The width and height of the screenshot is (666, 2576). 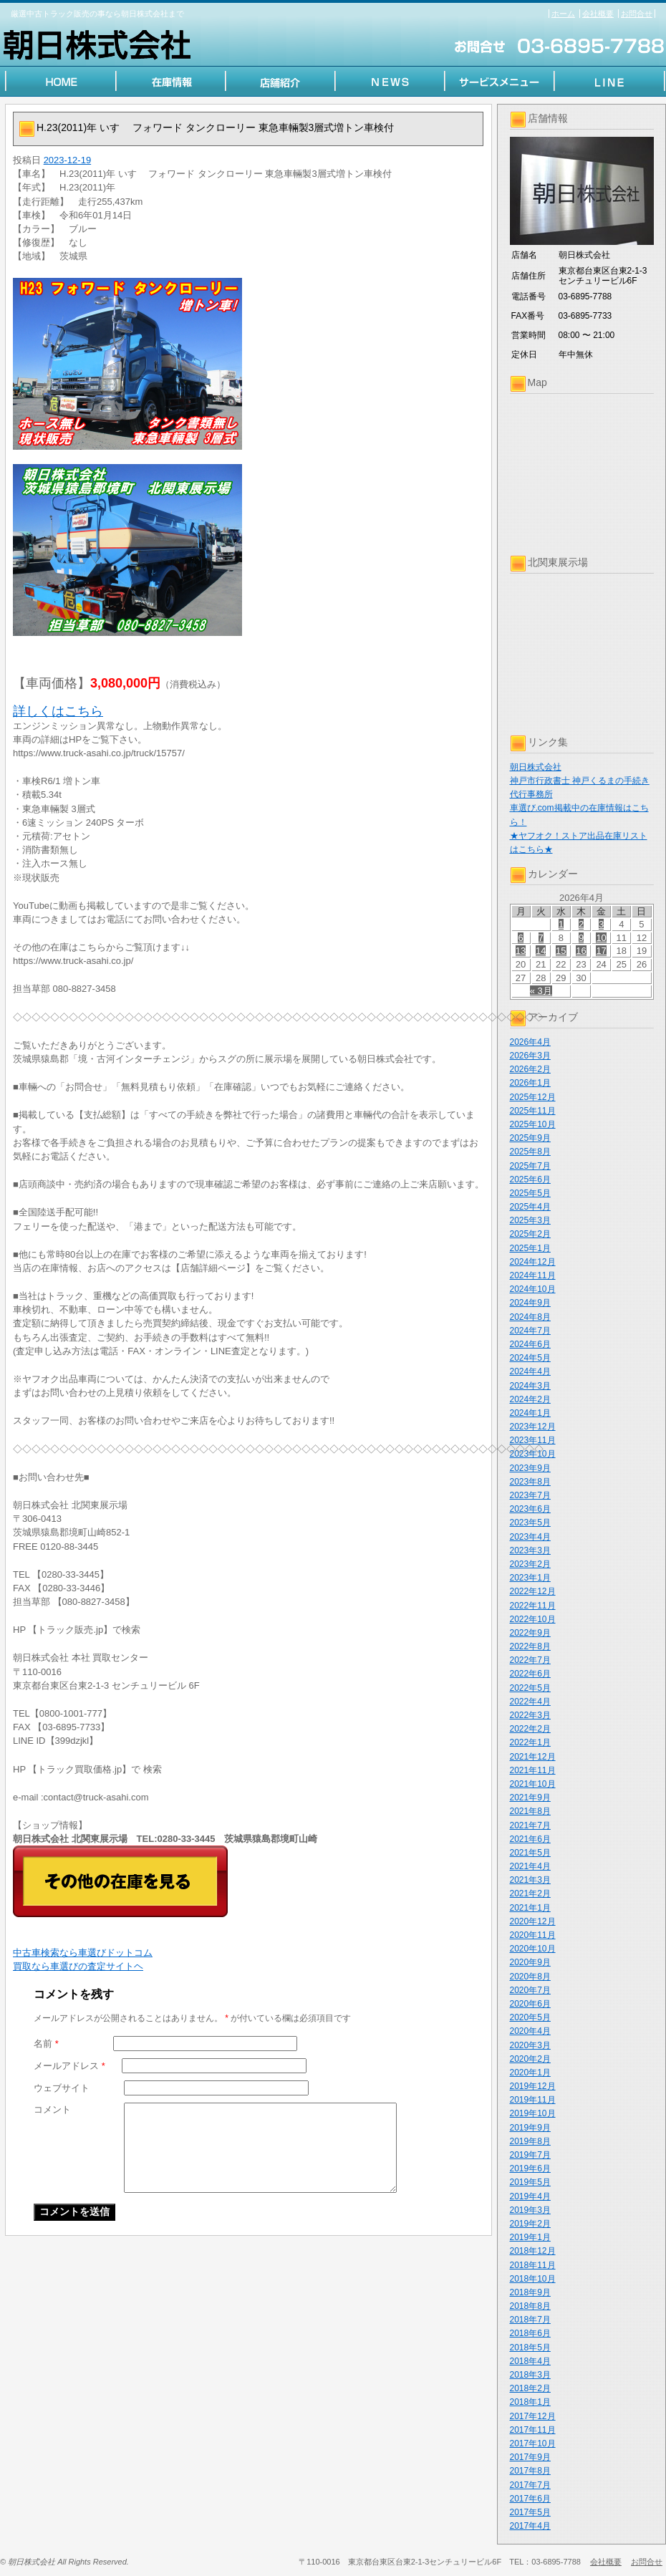 I want to click on 2025年7月, so click(x=530, y=1166).